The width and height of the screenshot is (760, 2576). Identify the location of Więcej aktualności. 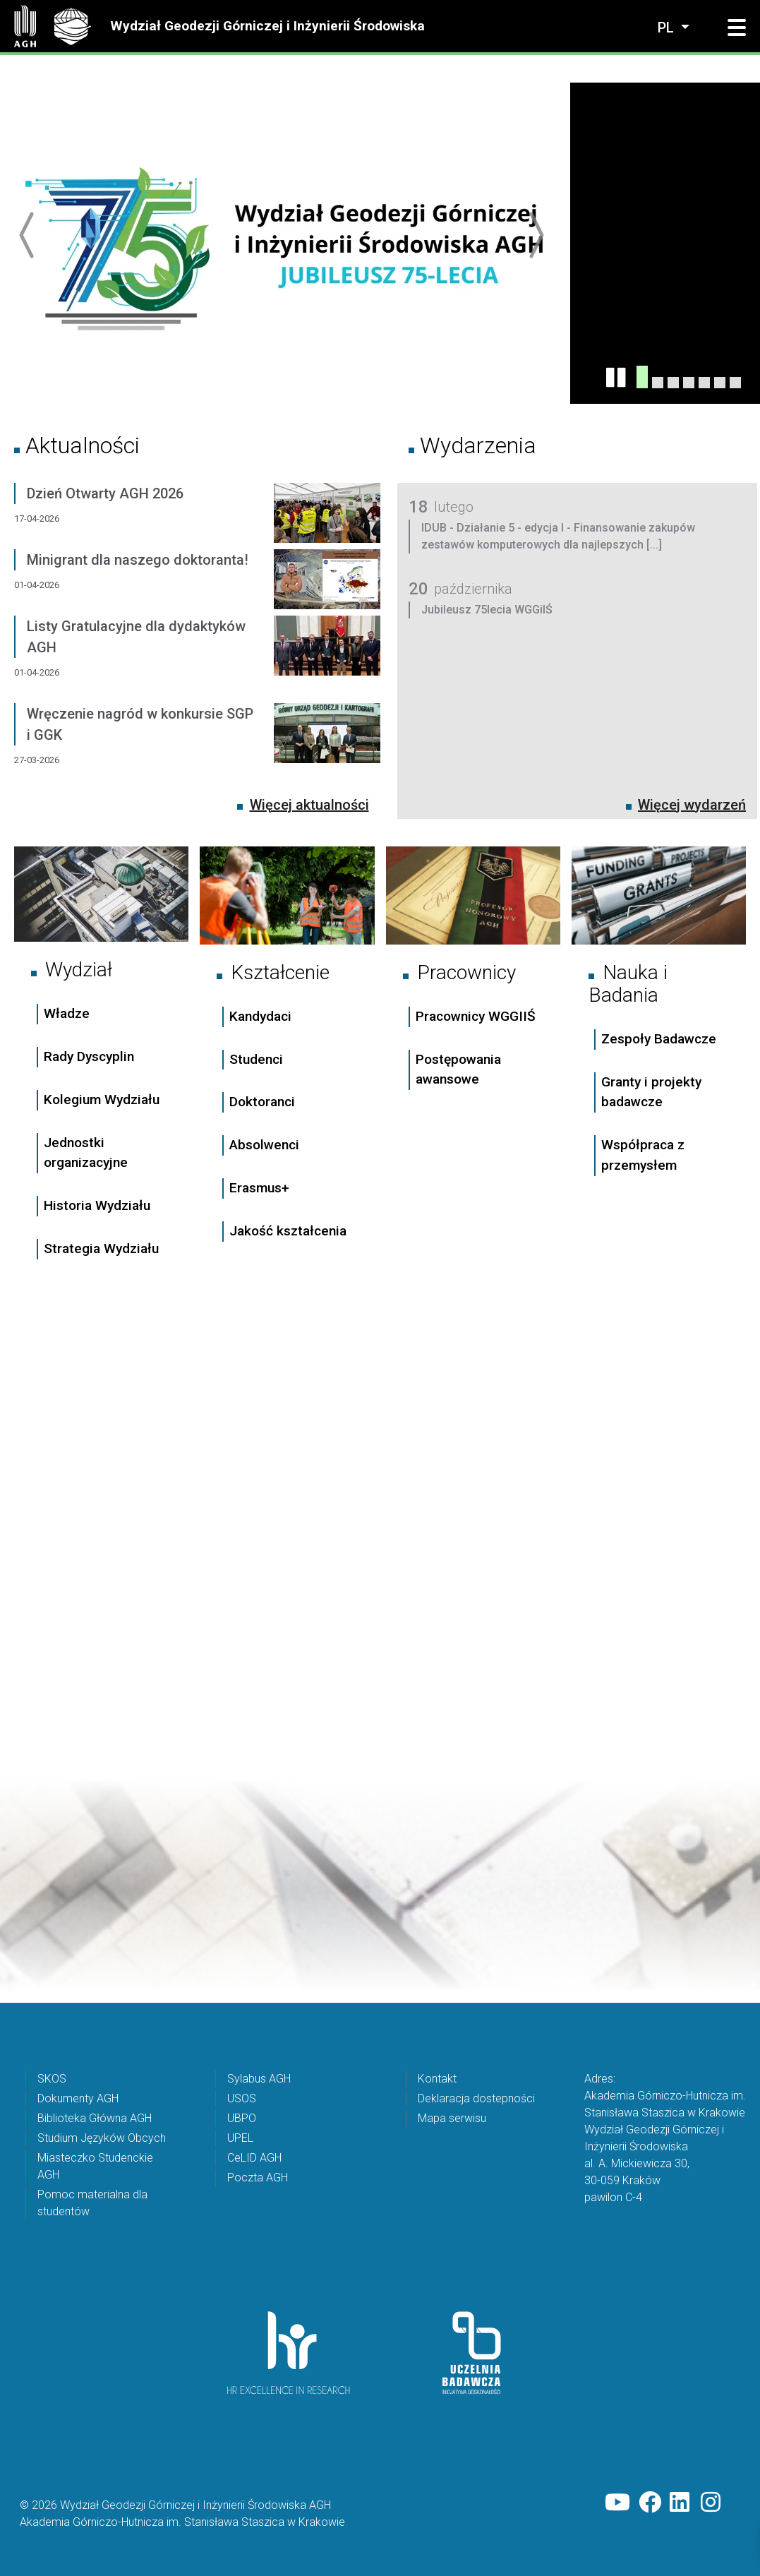
(309, 804).